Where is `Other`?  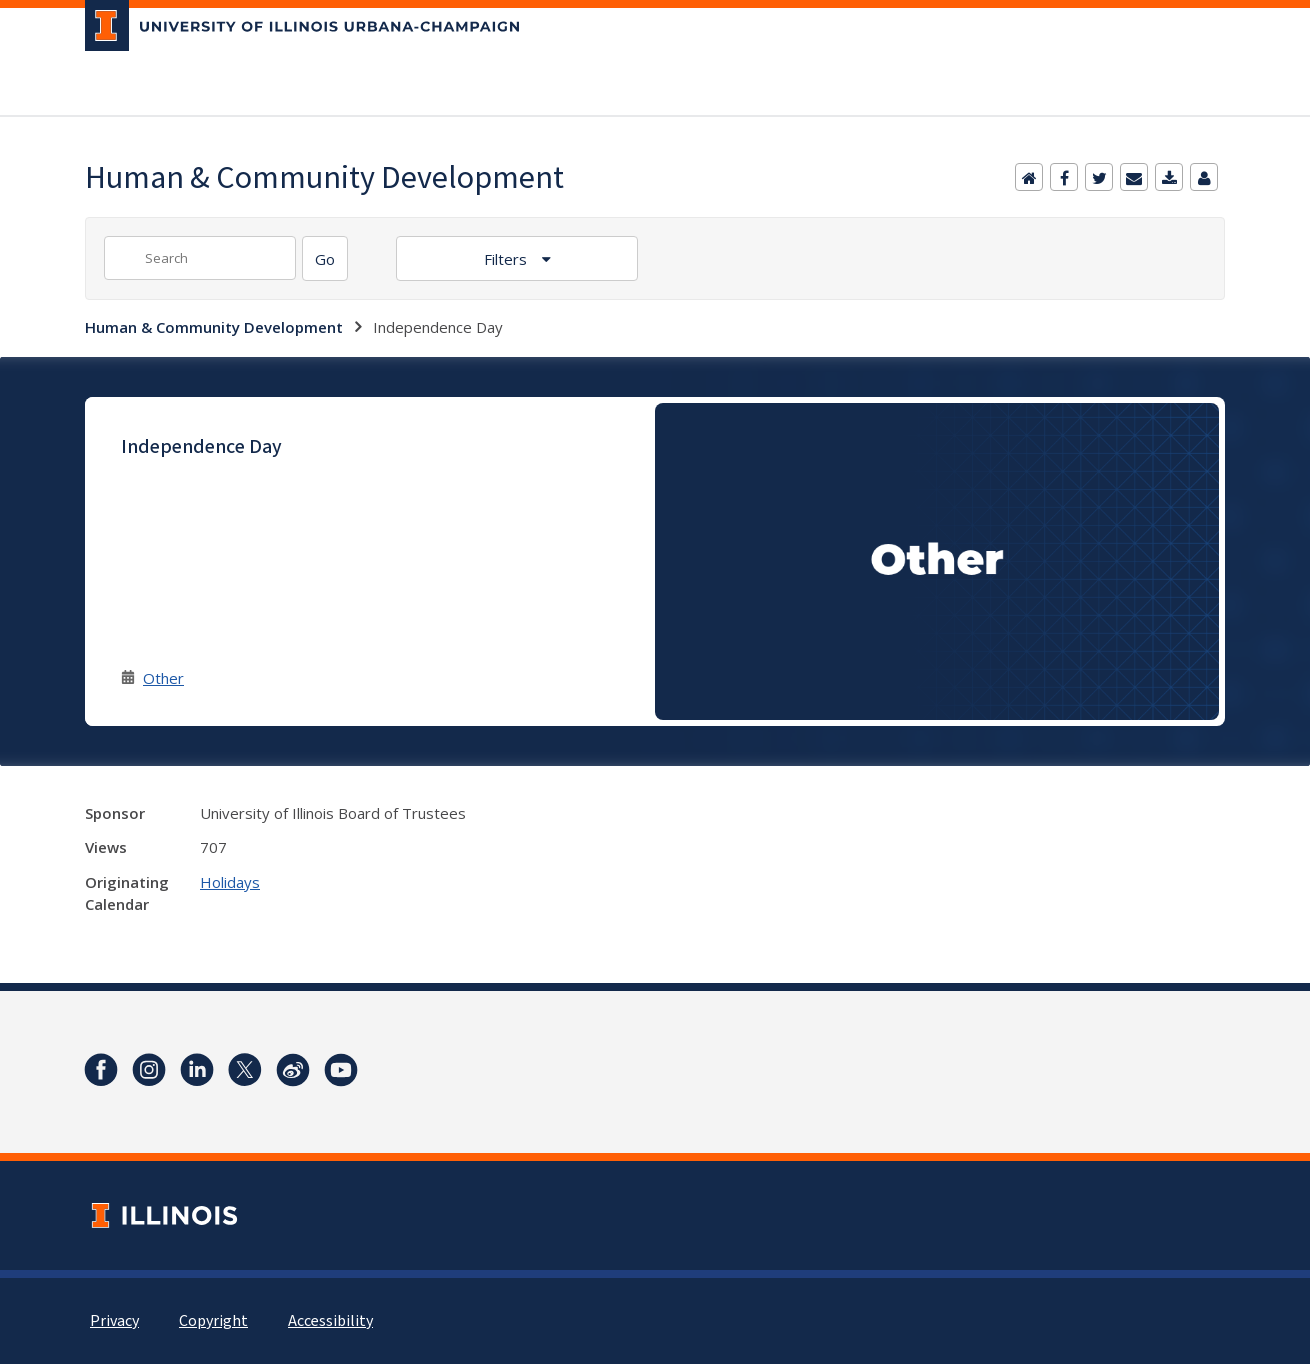 Other is located at coordinates (163, 678).